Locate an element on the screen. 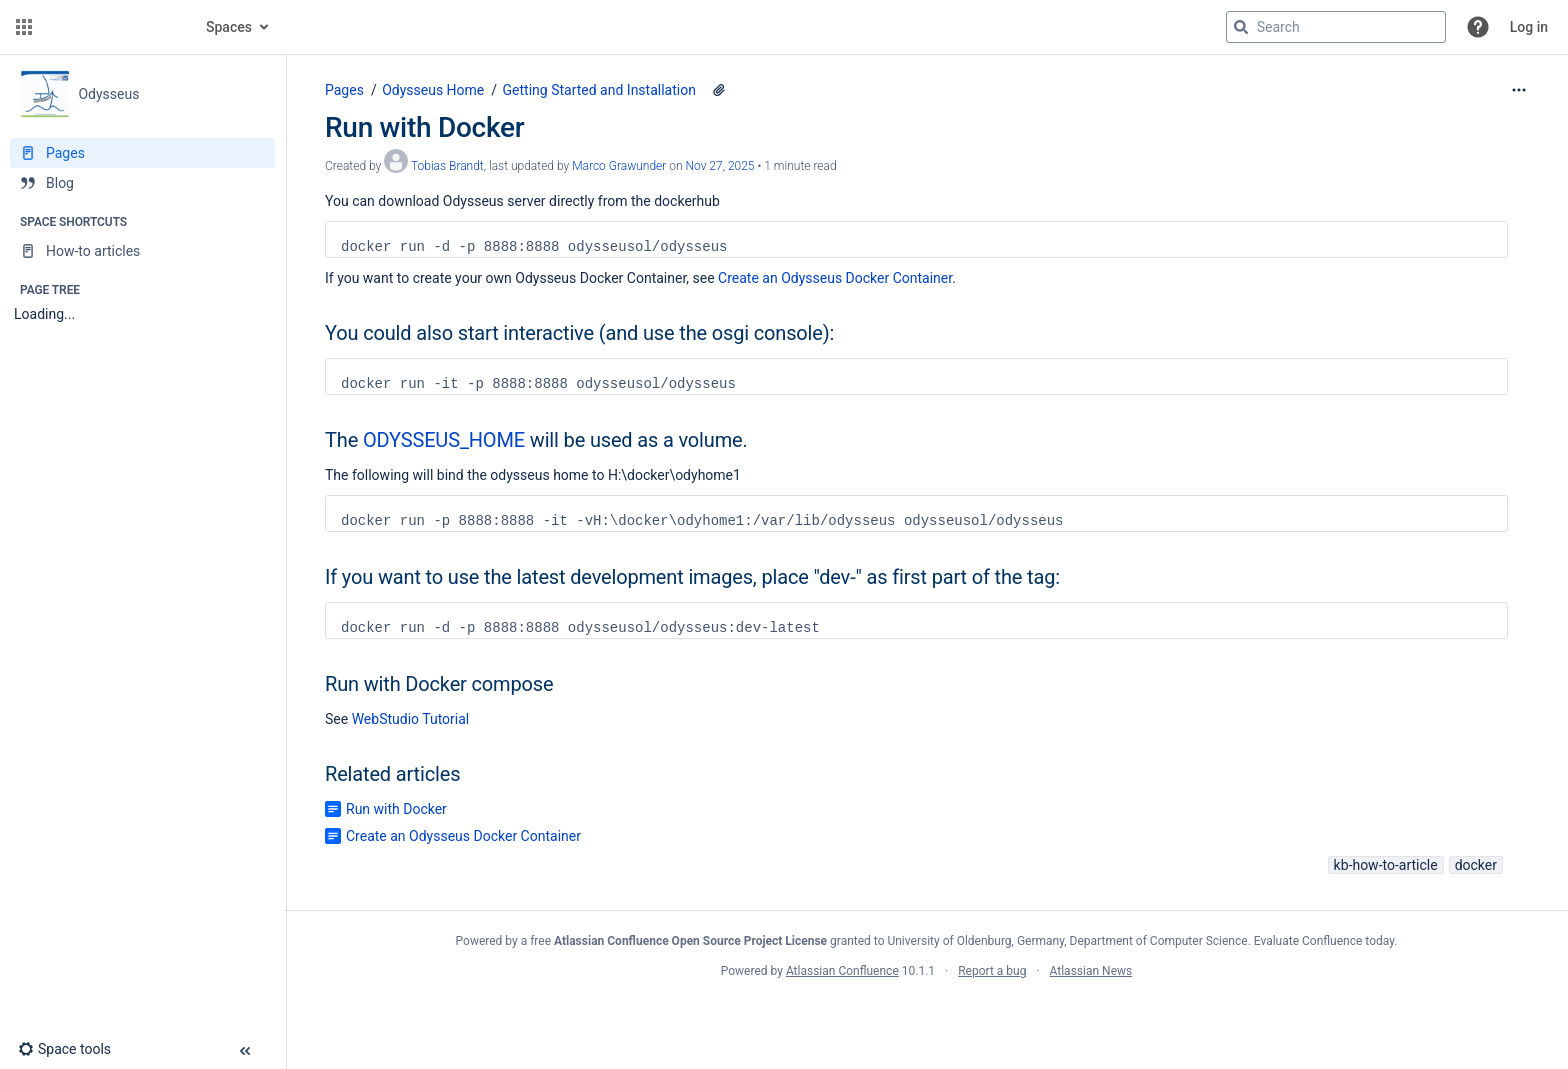 The image size is (1568, 1069). [button] is located at coordinates (24, 27).